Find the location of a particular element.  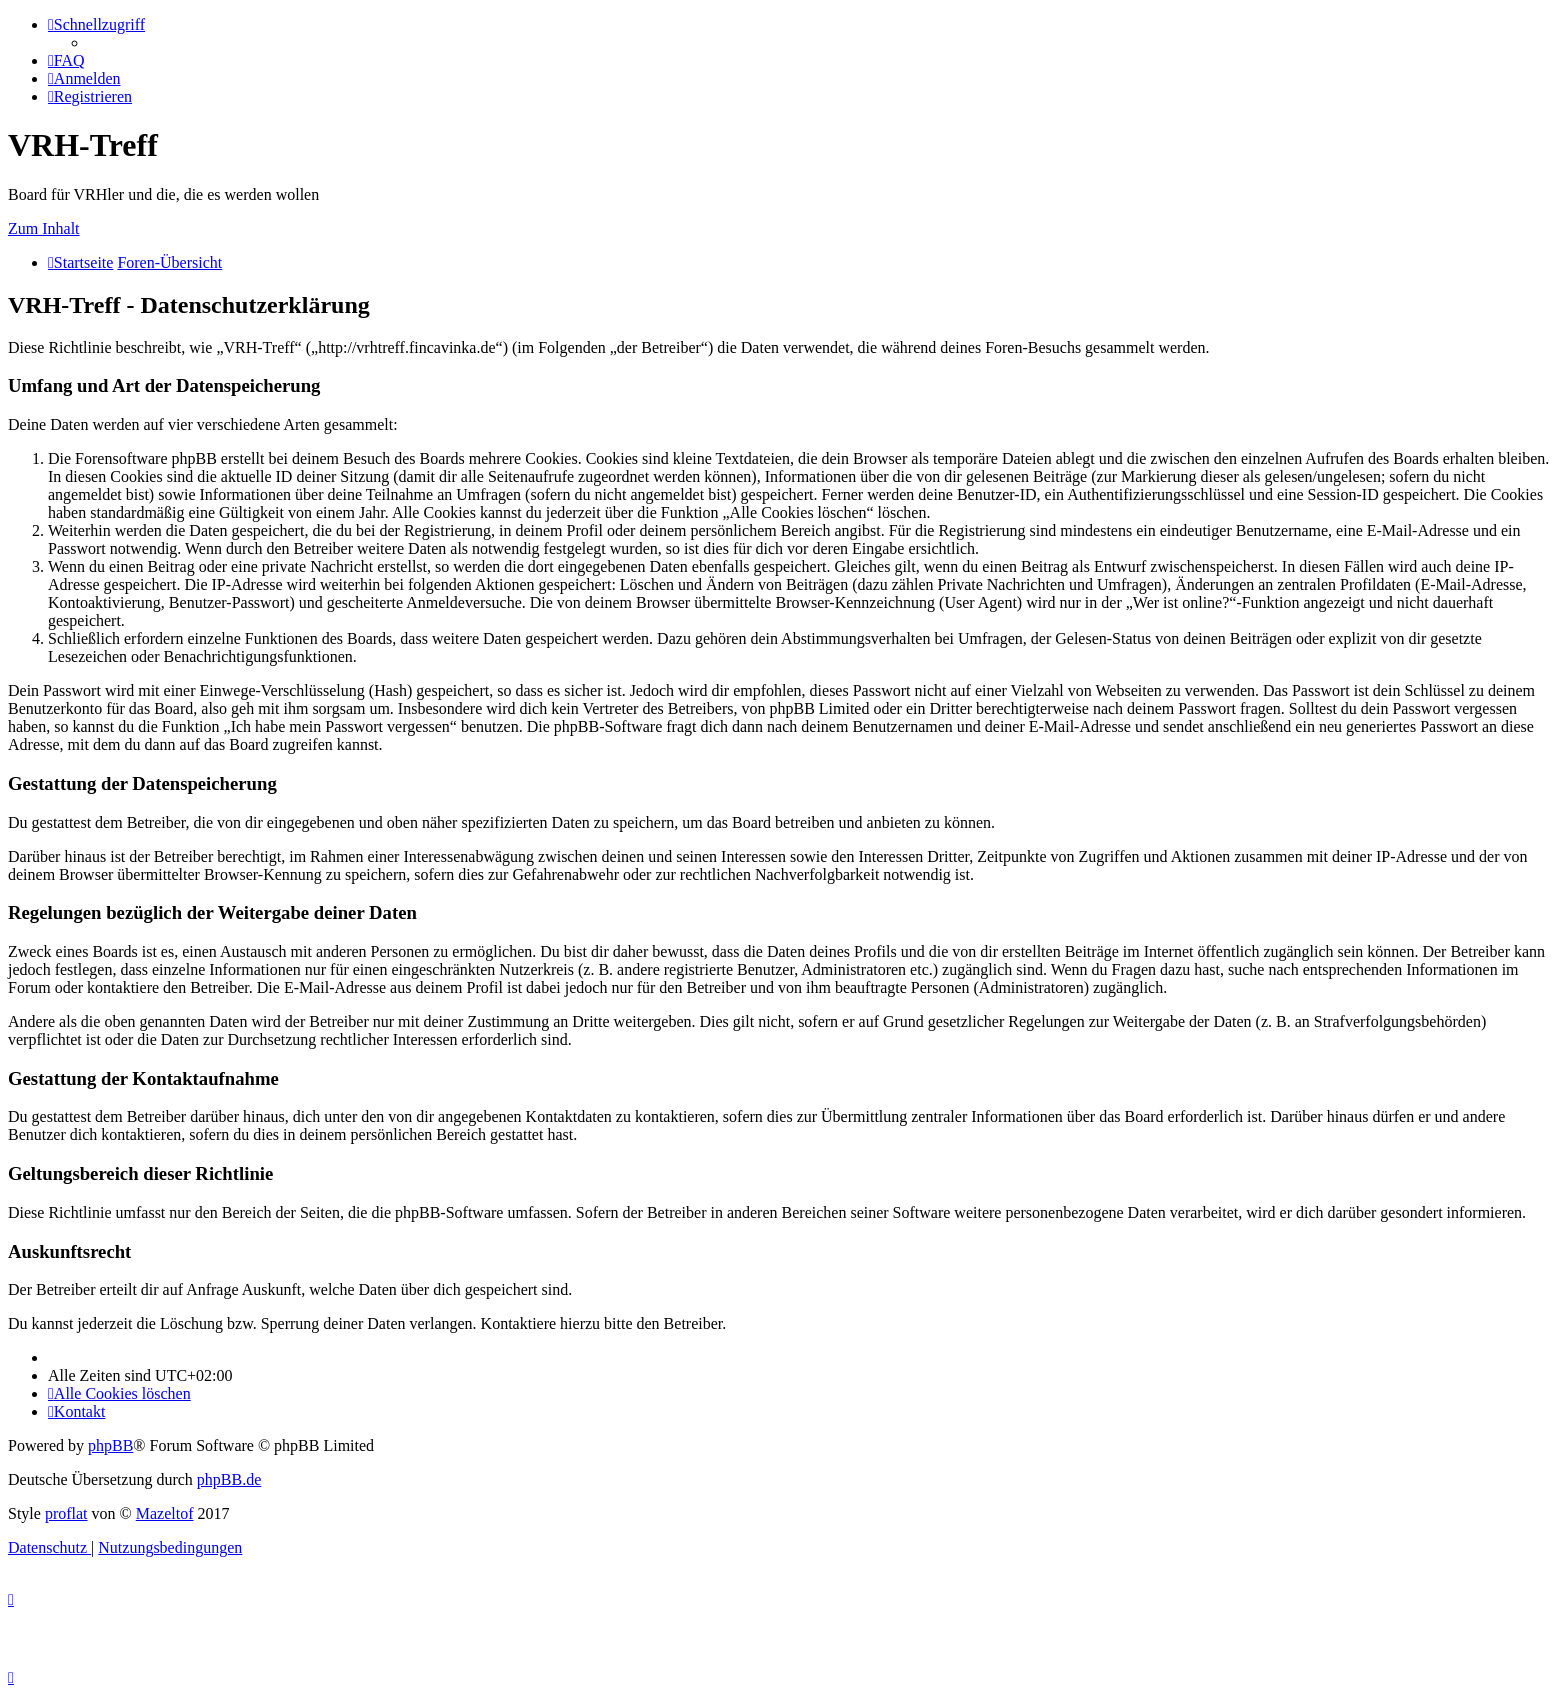

phpBB.de is located at coordinates (229, 1479).